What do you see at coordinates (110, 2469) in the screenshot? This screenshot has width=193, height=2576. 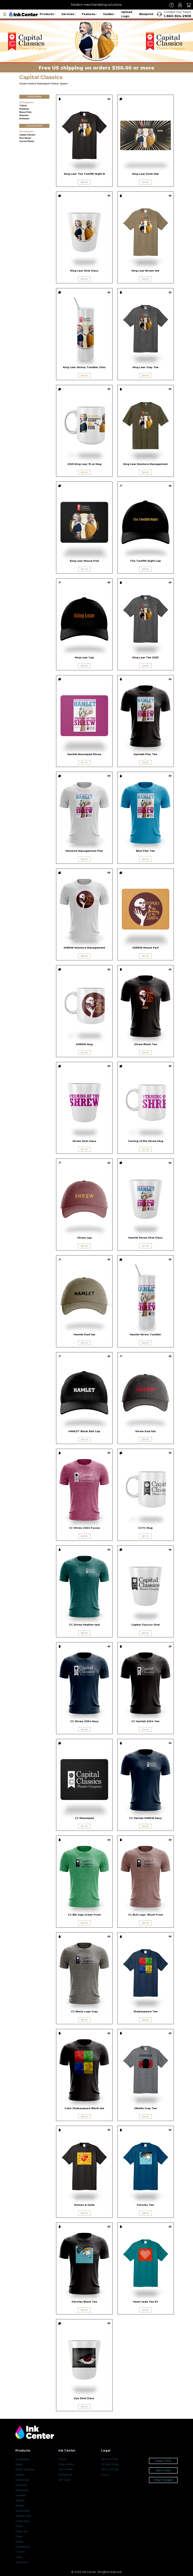 I see `Terms Of Sale` at bounding box center [110, 2469].